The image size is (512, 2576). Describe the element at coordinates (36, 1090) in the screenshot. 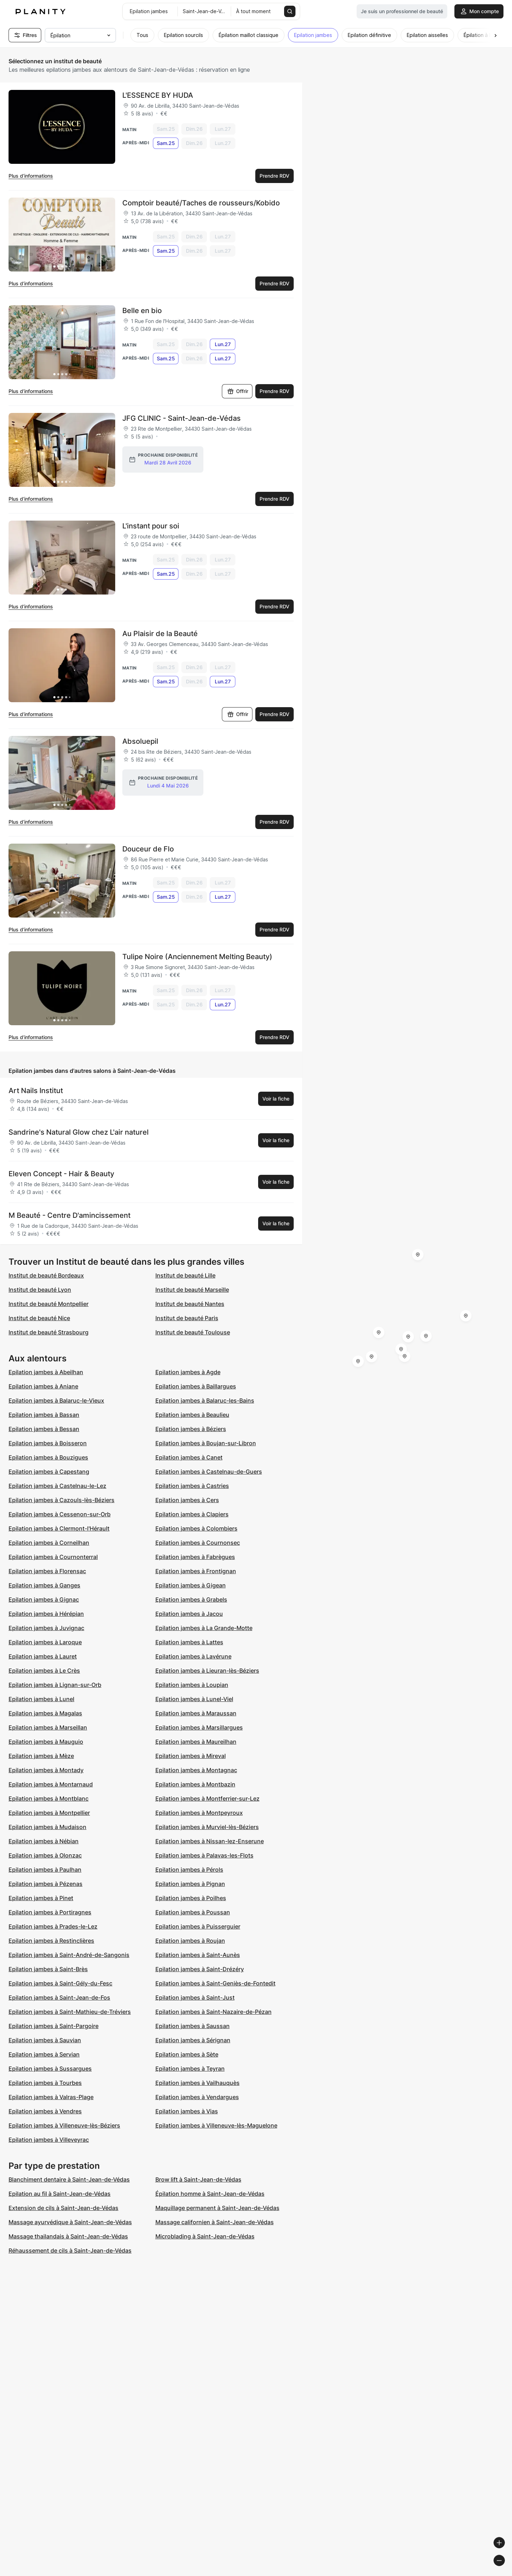

I see `Art Nails Institut` at that location.